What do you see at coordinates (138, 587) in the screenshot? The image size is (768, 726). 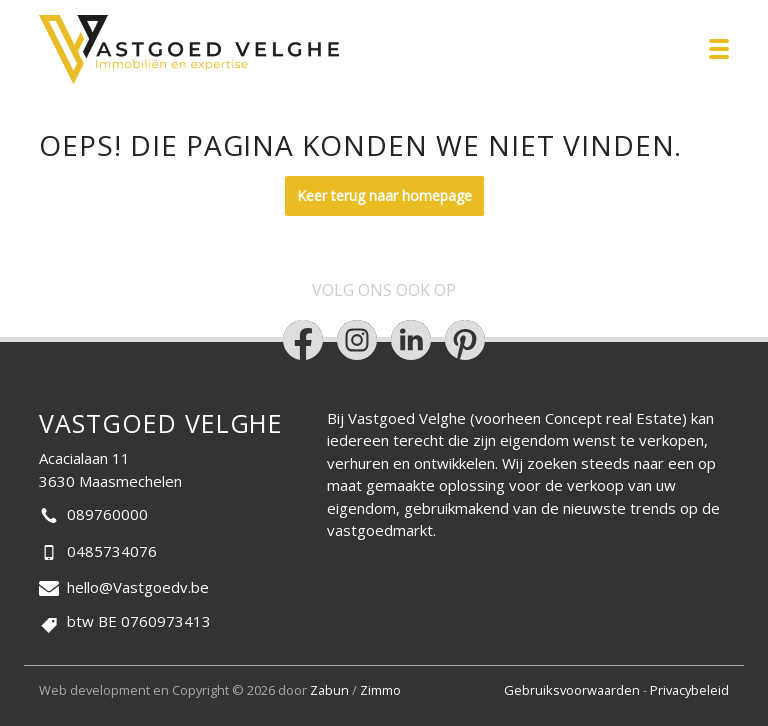 I see `hello@Vastgoedv.be` at bounding box center [138, 587].